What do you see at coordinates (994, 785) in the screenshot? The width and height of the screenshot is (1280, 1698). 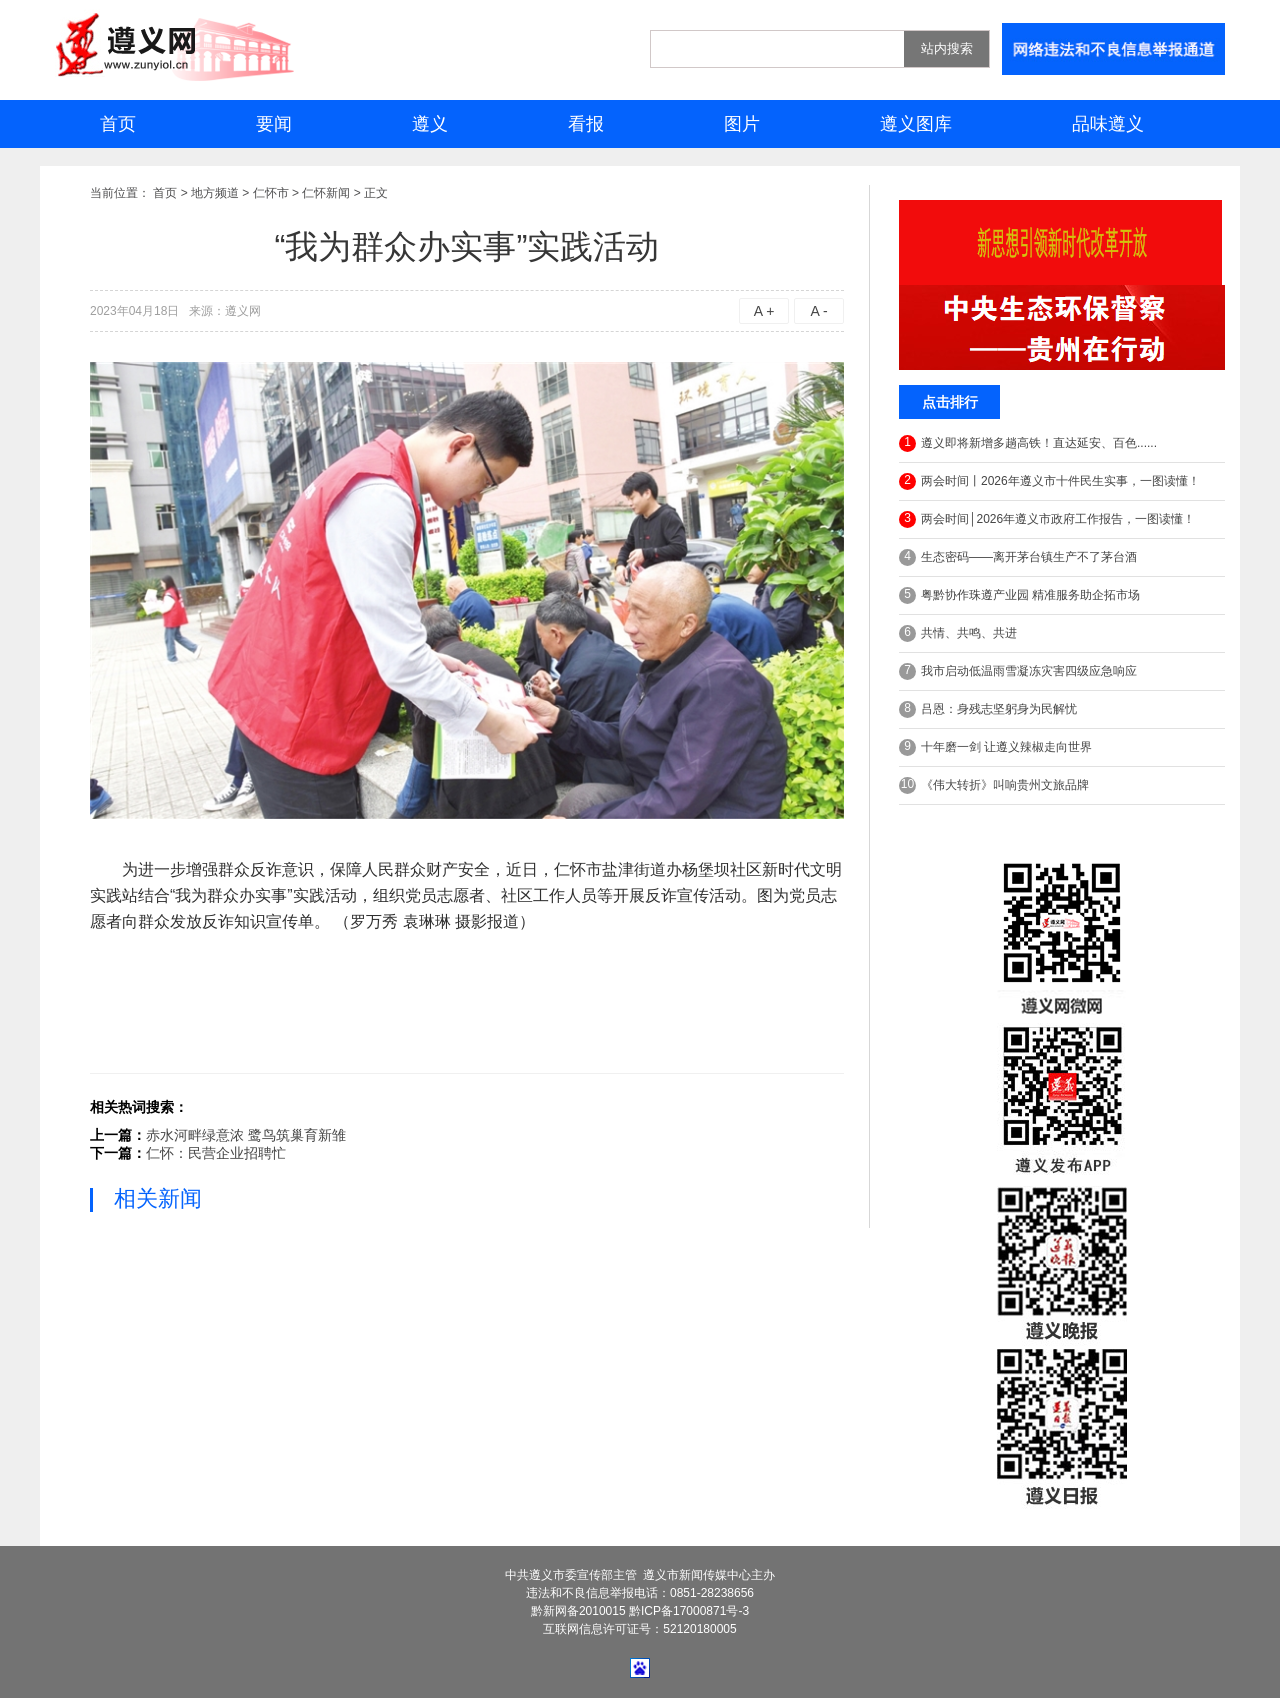 I see `《伟大转折》叫响贵州文旅品牌` at bounding box center [994, 785].